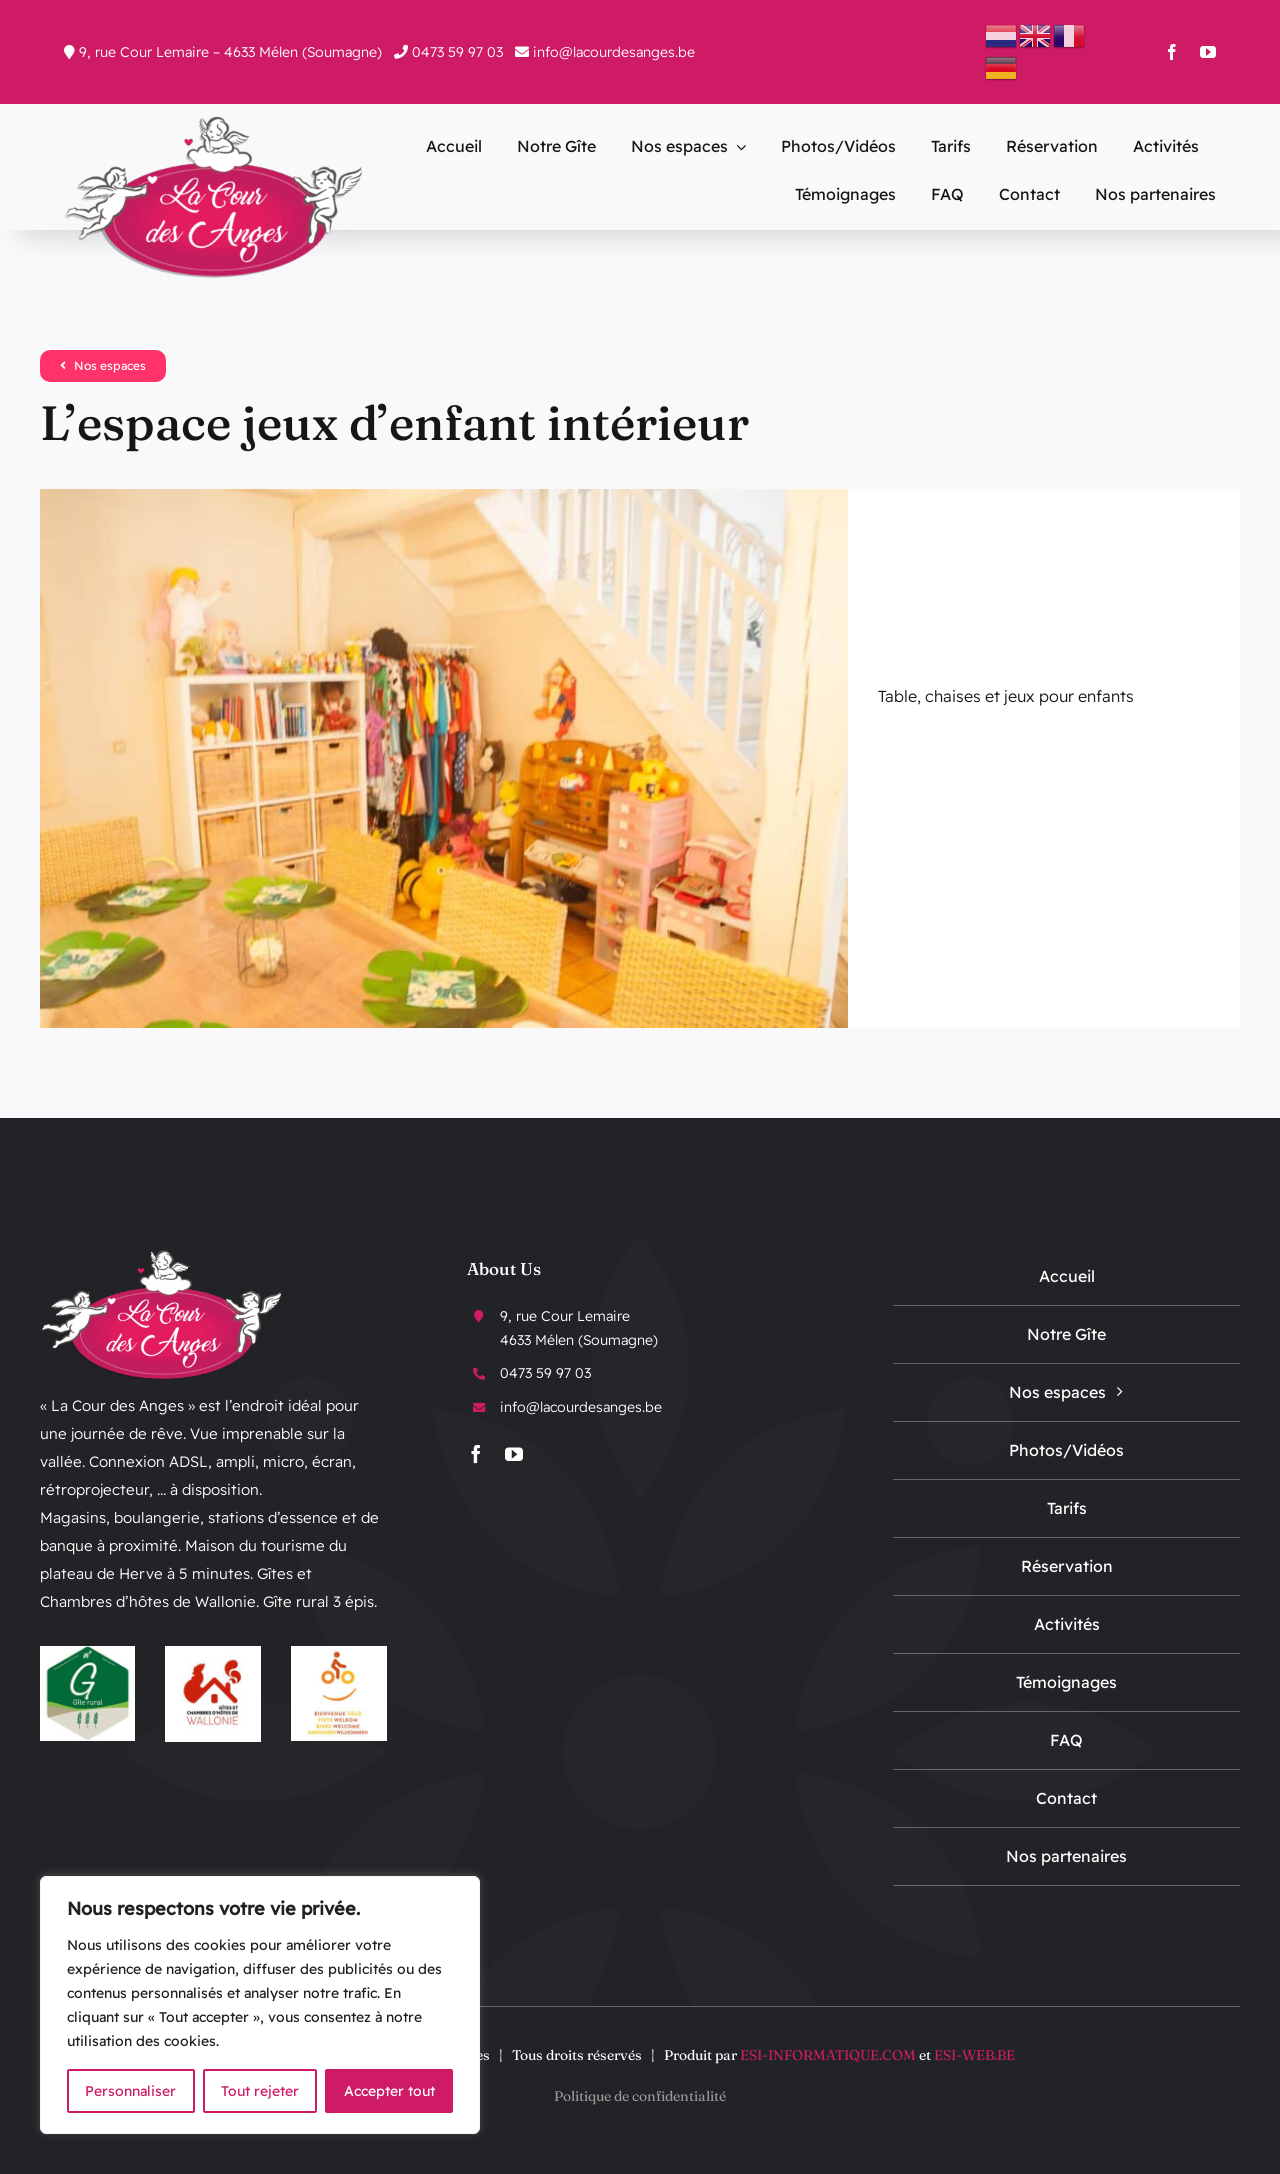  Describe the element at coordinates (260, 2091) in the screenshot. I see `Tout rejeter` at that location.